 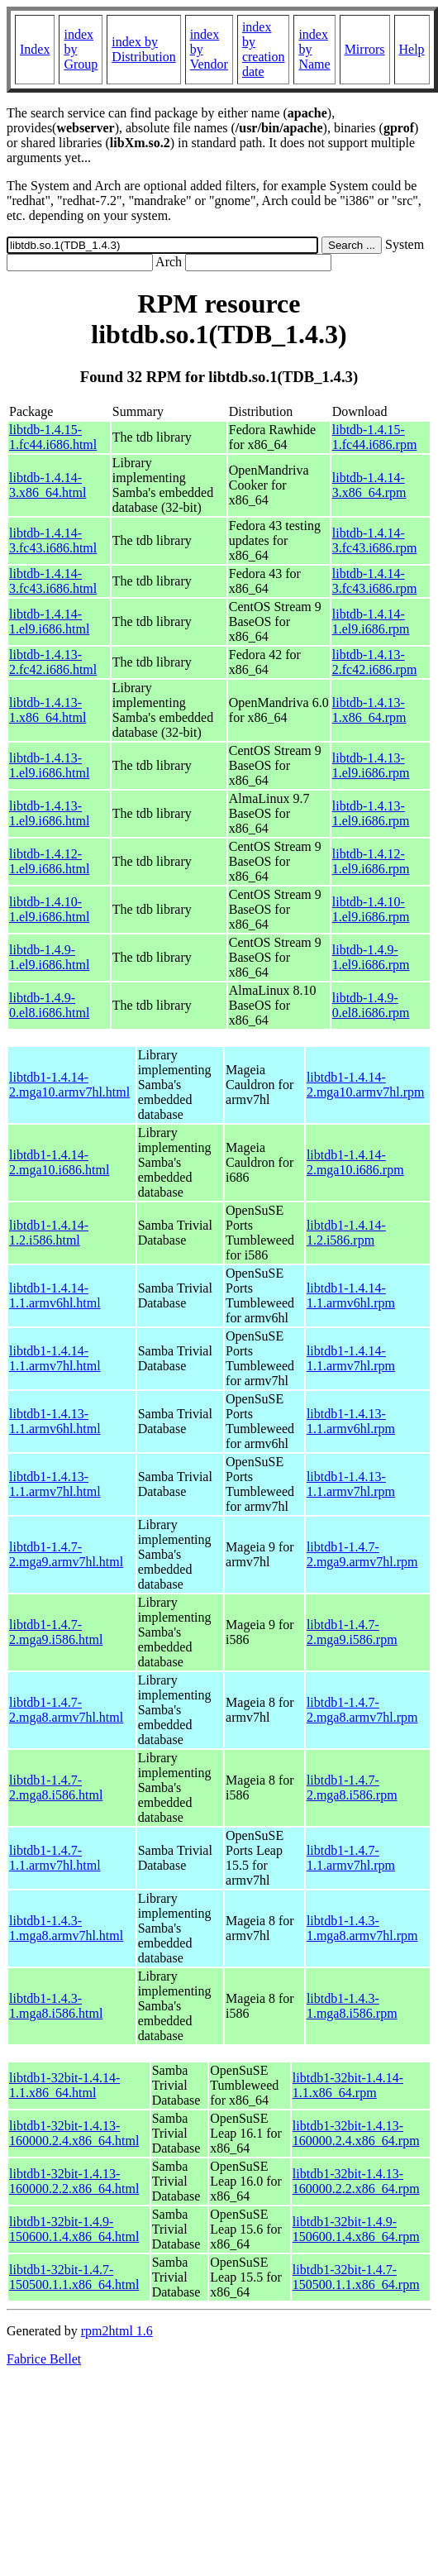 I want to click on libtdb1-1.4.7-1.1.armv7hl.rpm, so click(x=351, y=1857).